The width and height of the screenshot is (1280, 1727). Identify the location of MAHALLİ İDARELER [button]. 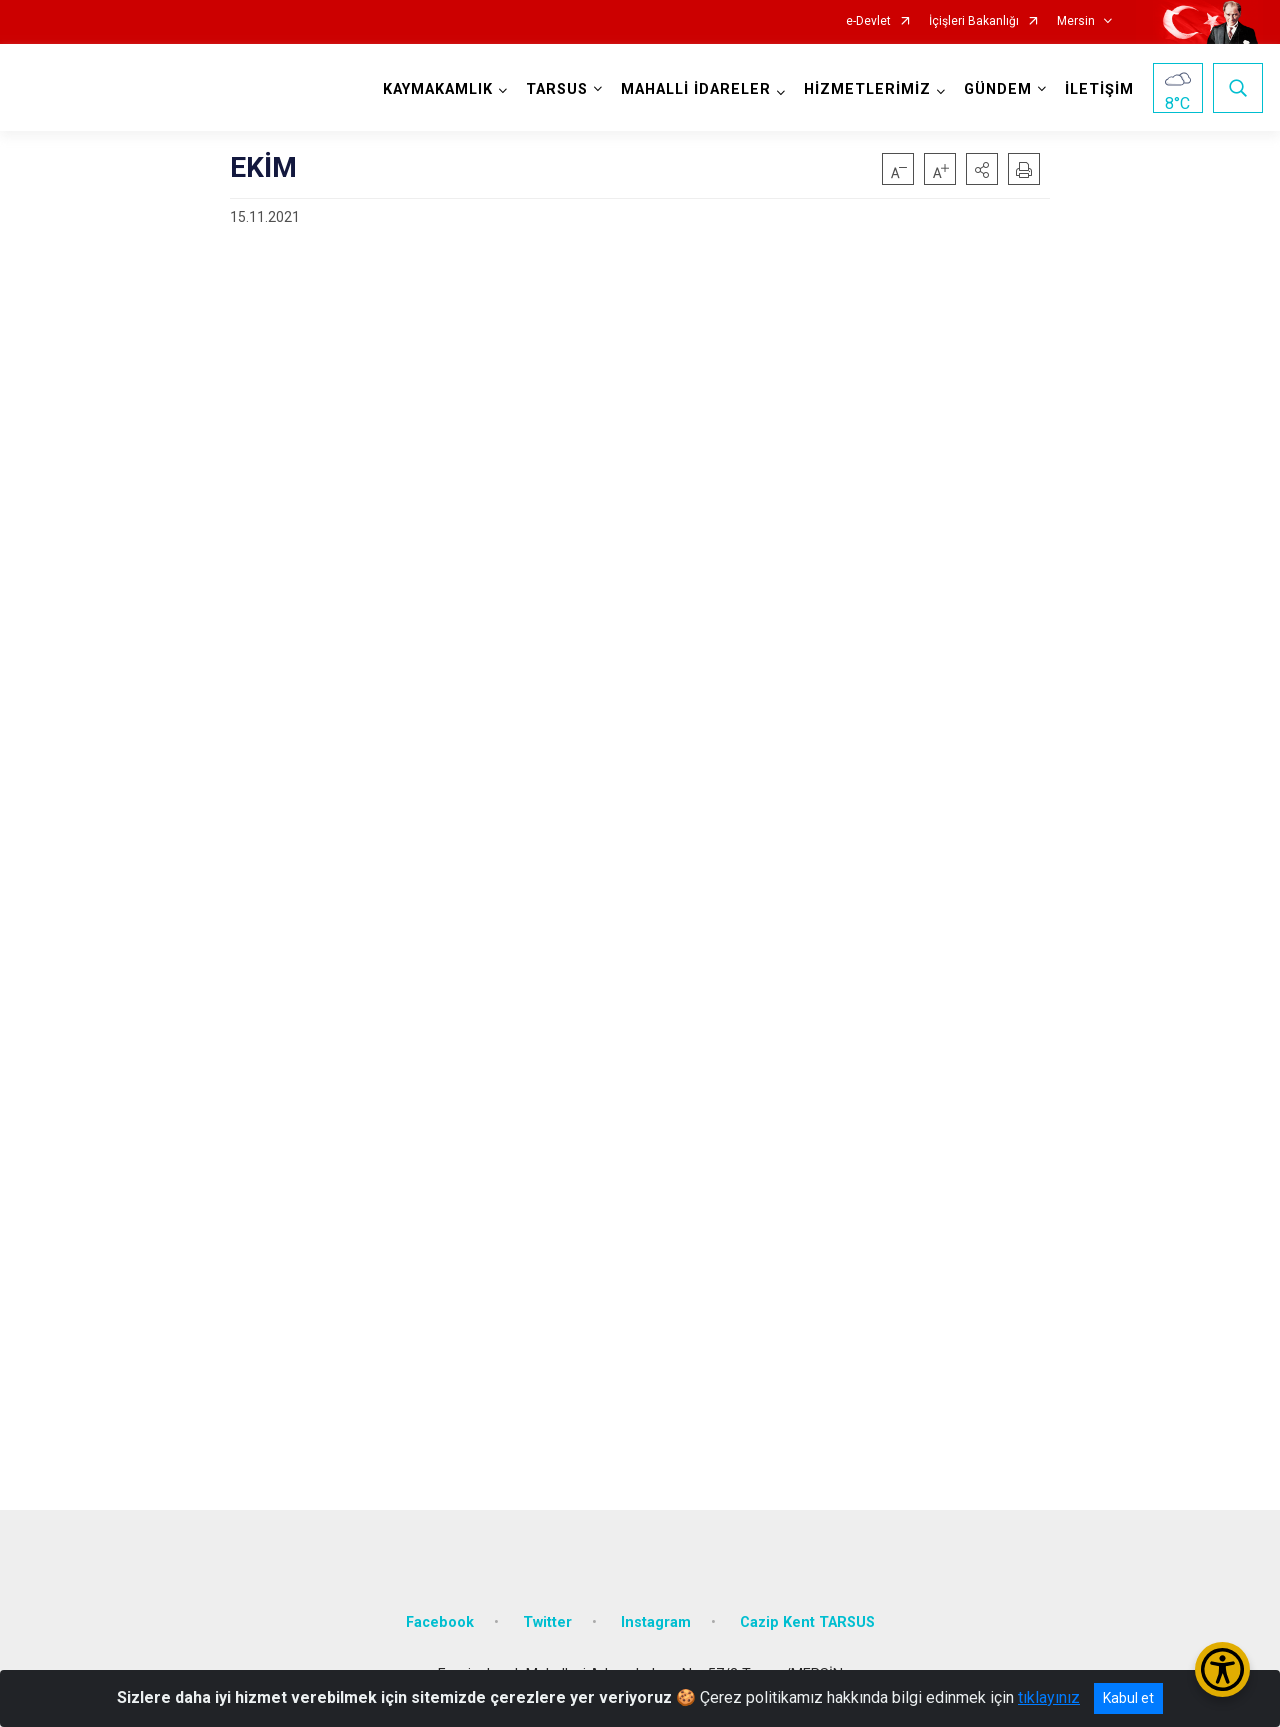
(696, 89).